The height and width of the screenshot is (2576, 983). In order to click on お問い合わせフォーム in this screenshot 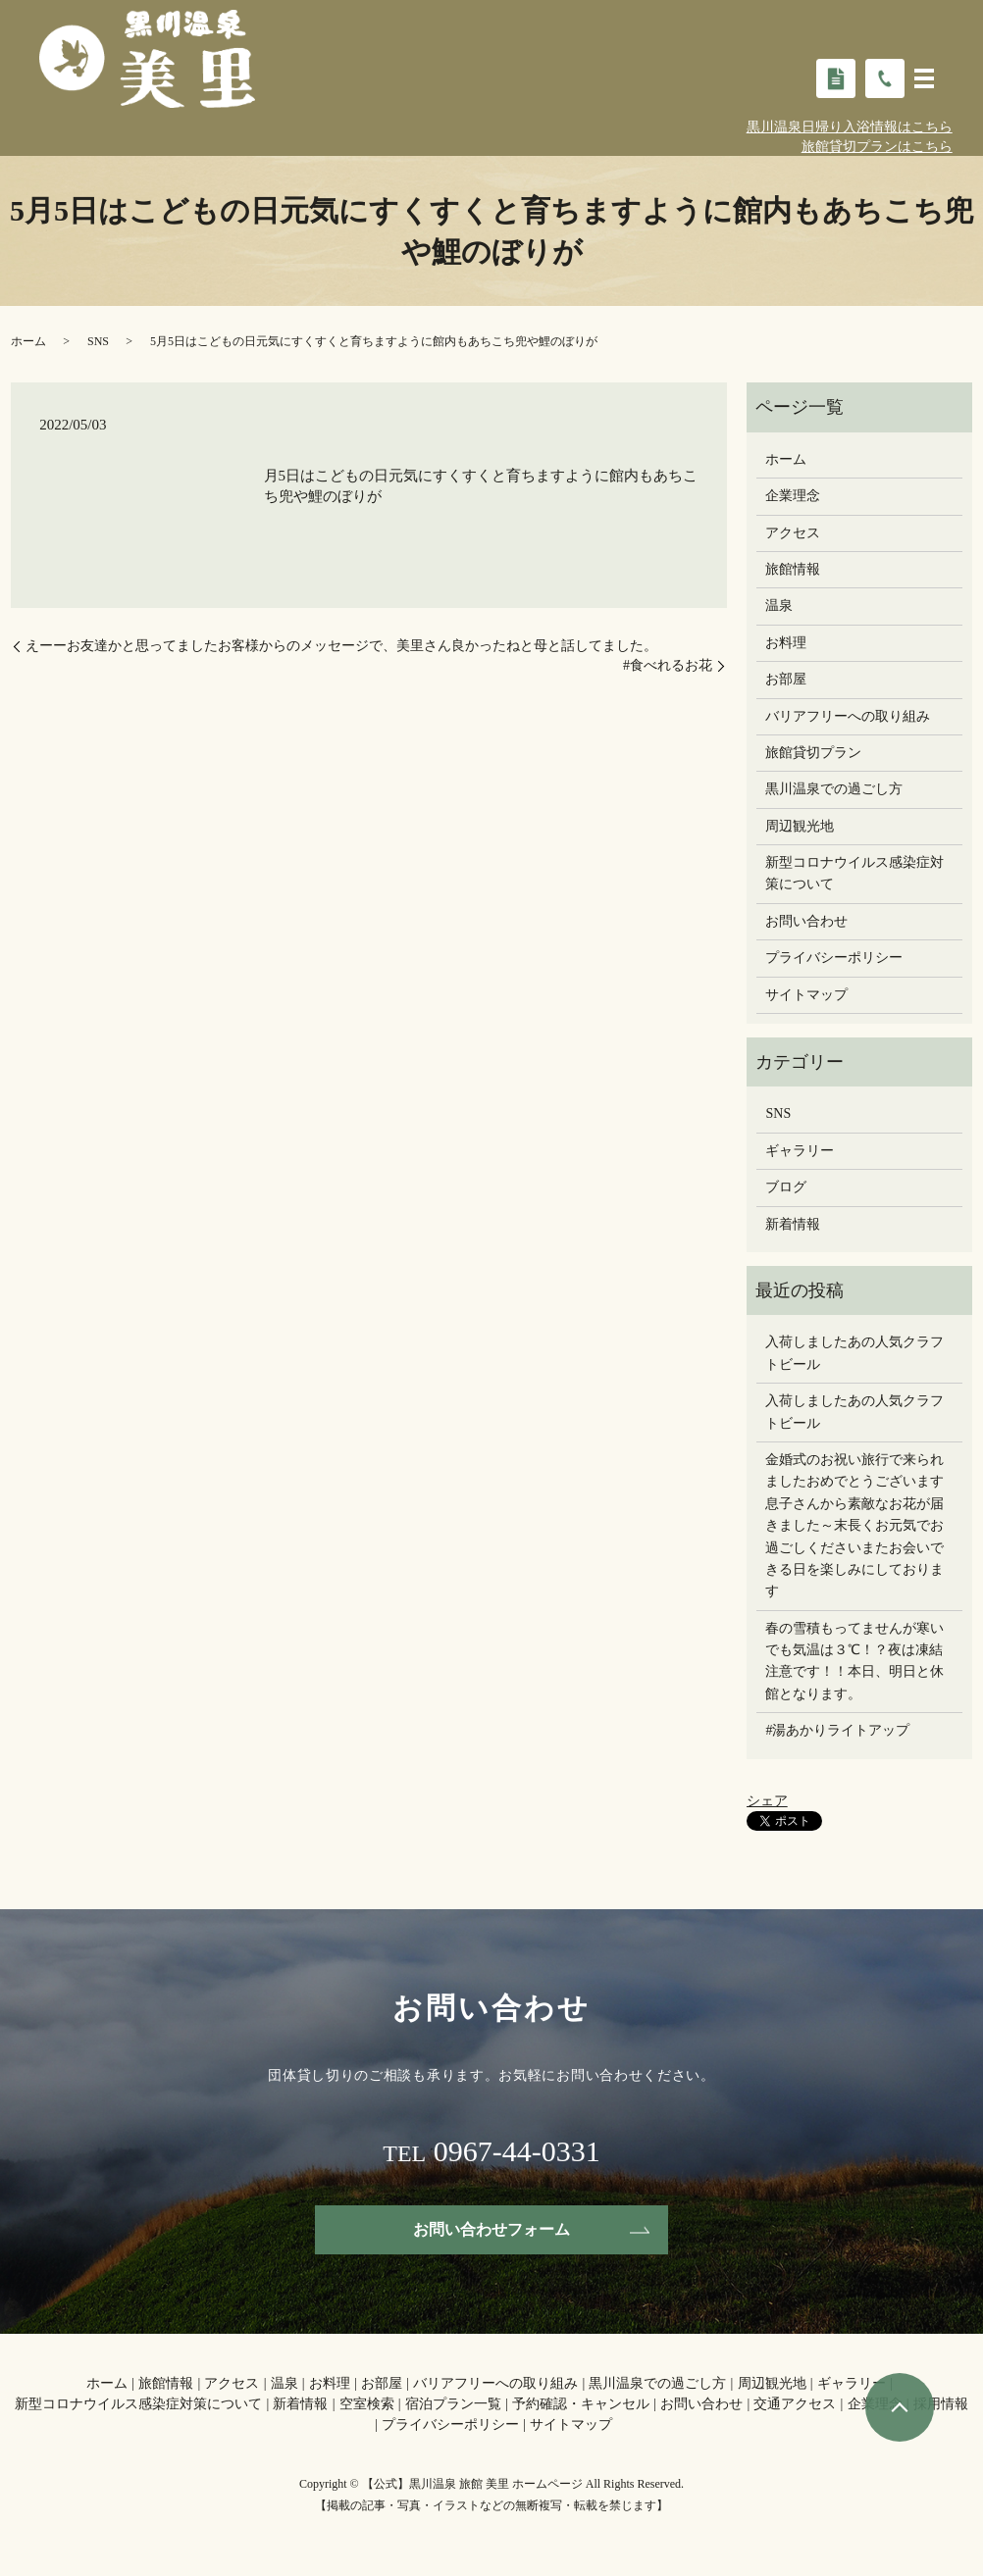, I will do `click(491, 2229)`.